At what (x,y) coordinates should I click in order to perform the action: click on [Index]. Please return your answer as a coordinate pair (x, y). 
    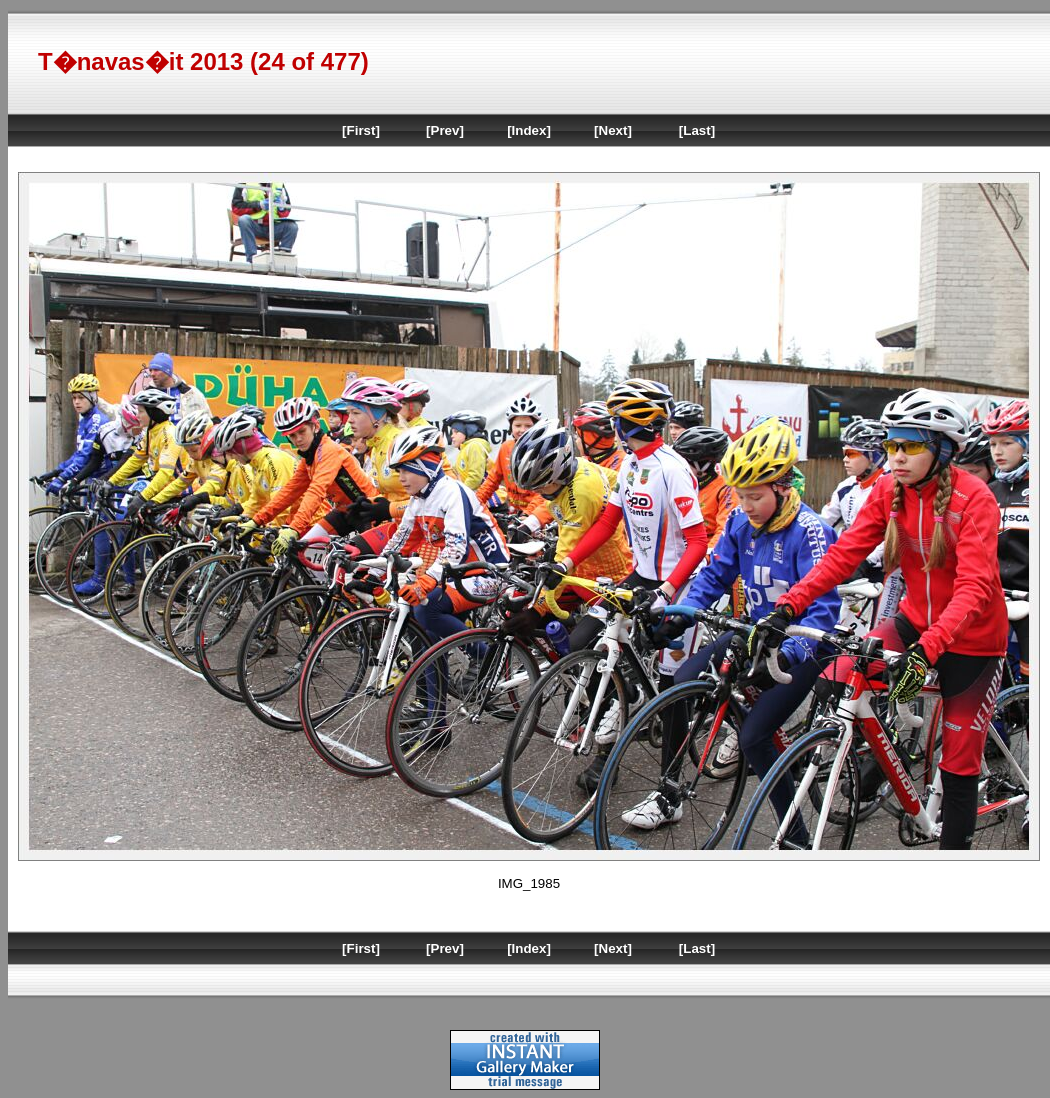
    Looking at the image, I should click on (529, 130).